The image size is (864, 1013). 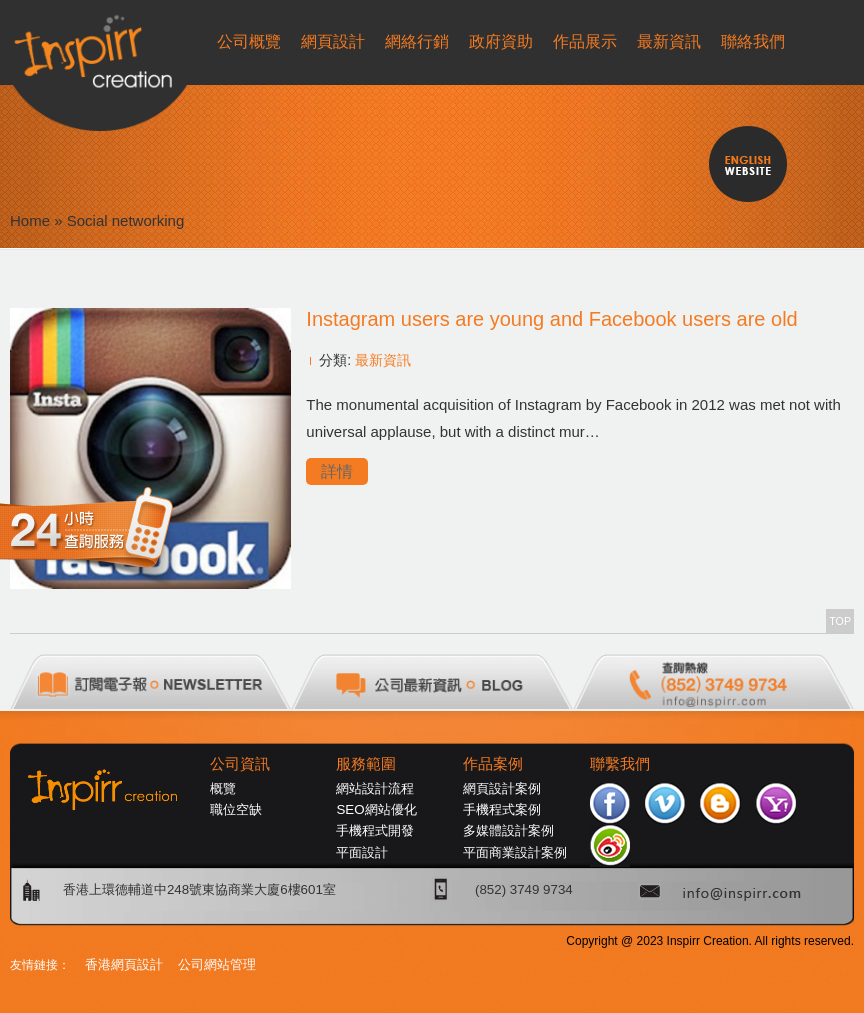 I want to click on 公司資訊, so click(x=240, y=764).